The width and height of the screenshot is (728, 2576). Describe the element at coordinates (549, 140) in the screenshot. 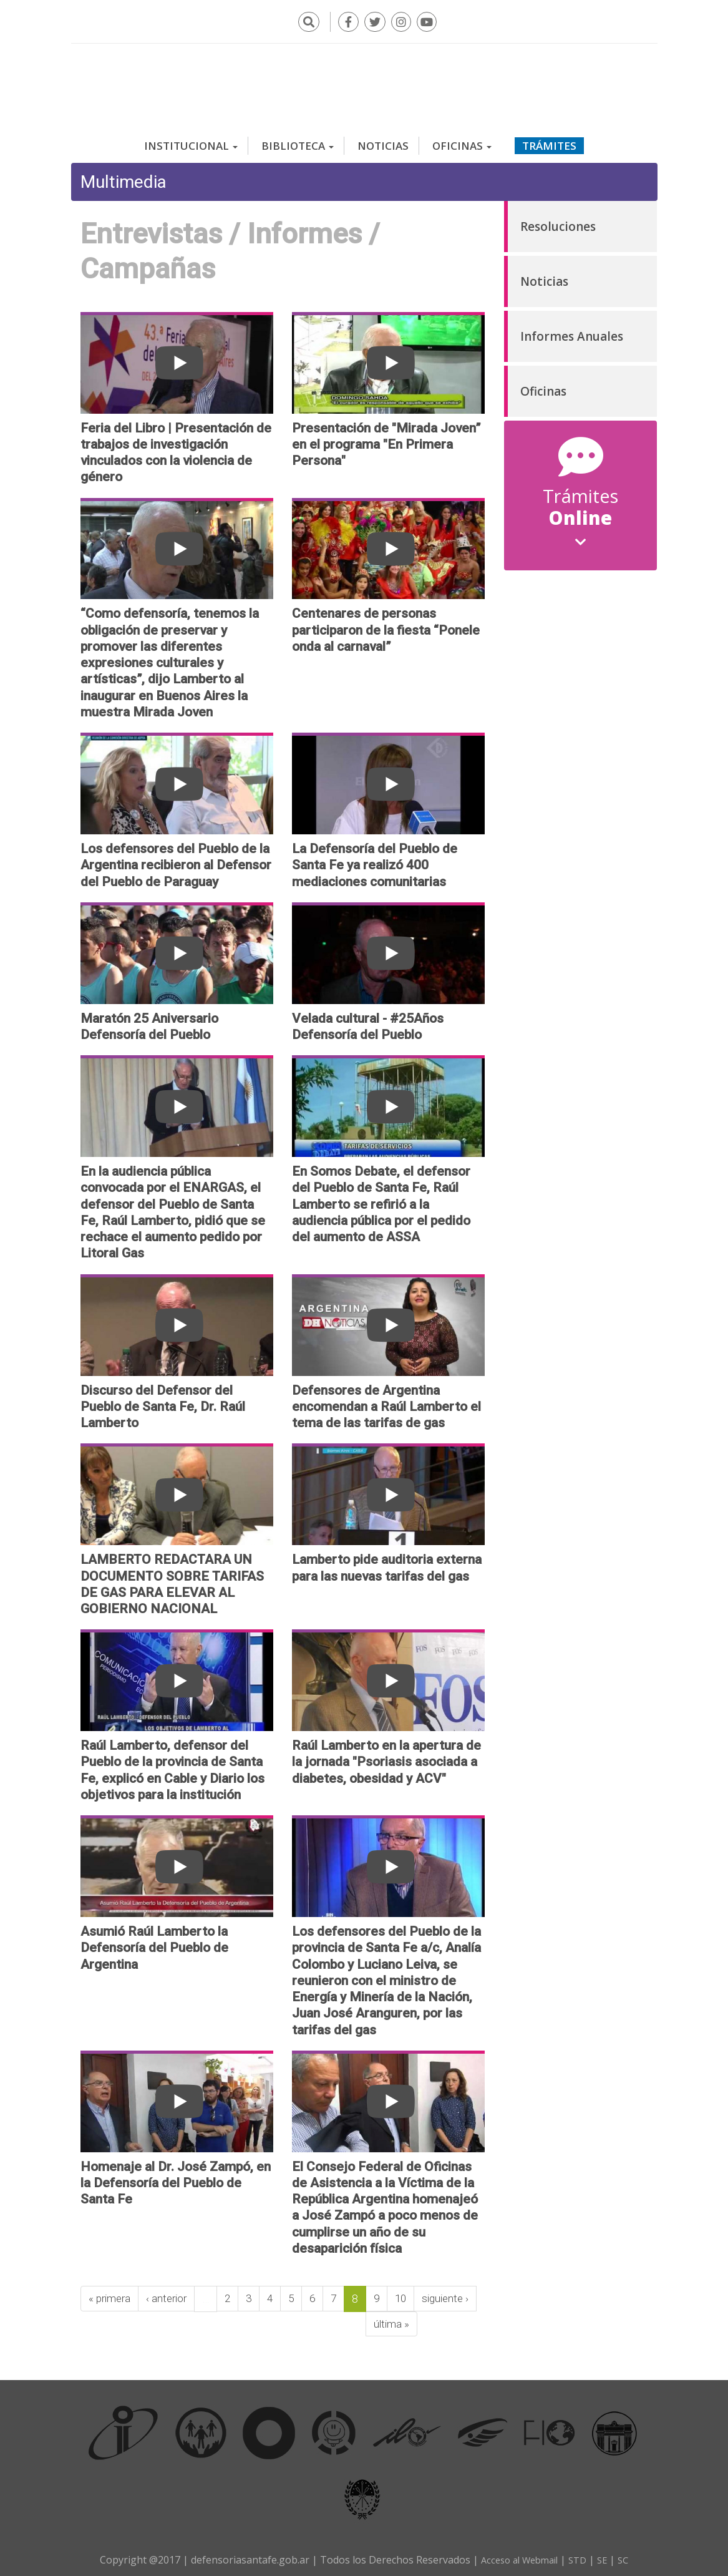

I see `Trámites` at that location.